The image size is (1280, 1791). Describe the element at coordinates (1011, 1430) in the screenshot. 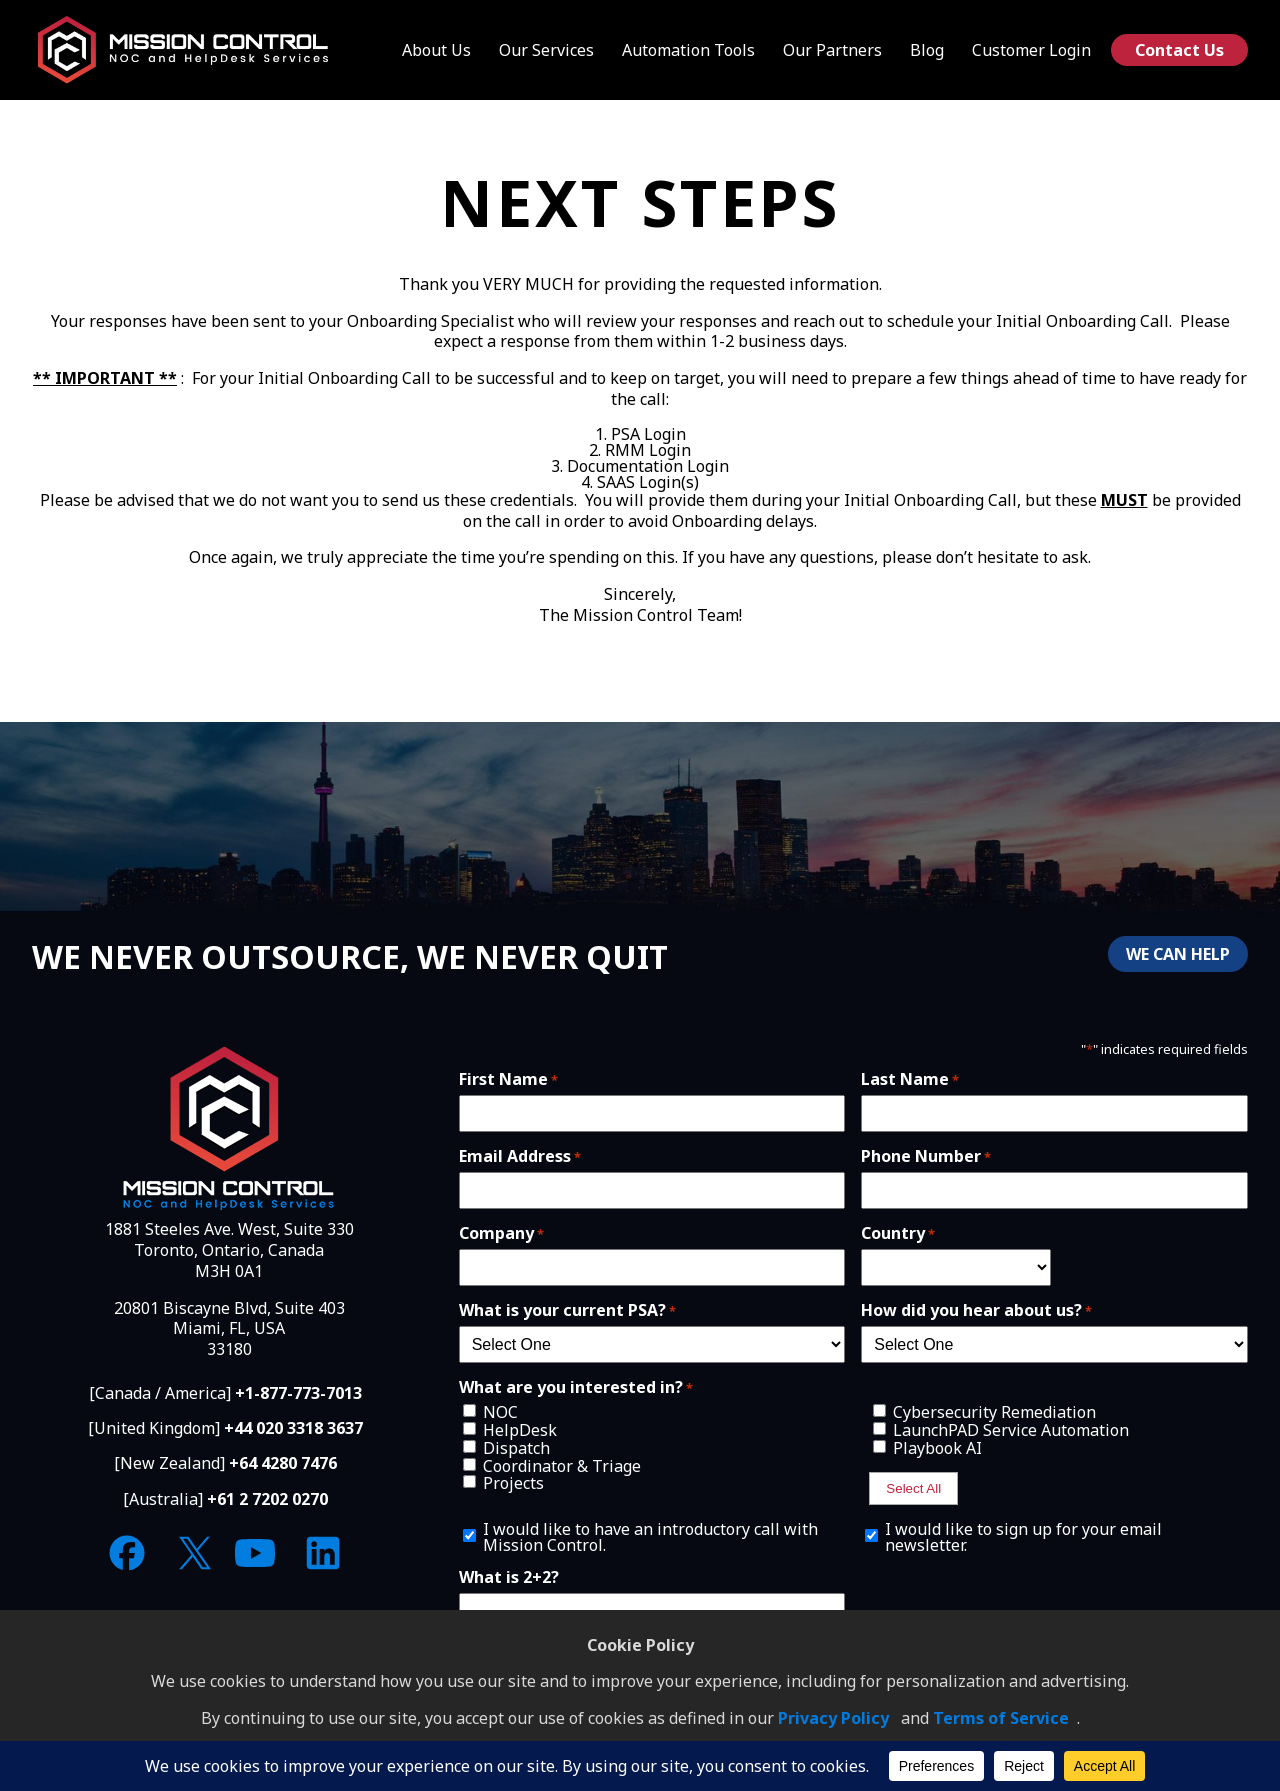

I see `LaunchPAD Service Automation` at that location.